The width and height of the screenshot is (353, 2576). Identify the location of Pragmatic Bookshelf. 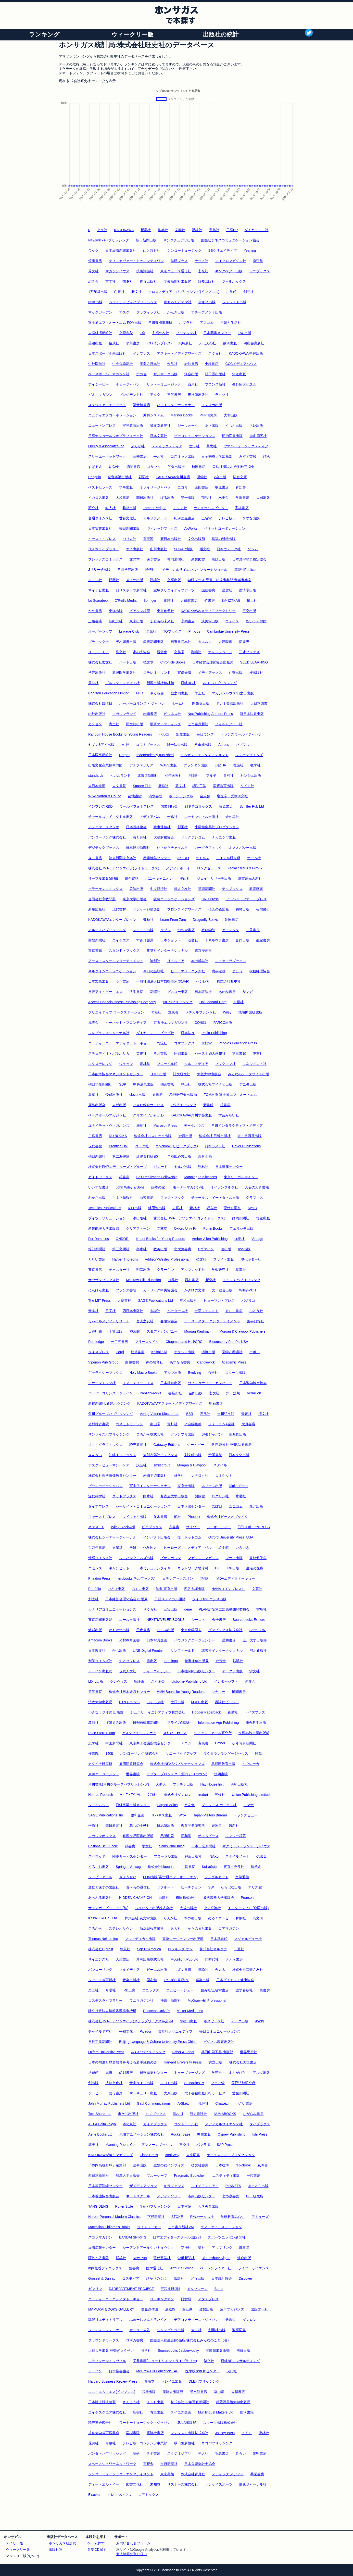
(189, 2175).